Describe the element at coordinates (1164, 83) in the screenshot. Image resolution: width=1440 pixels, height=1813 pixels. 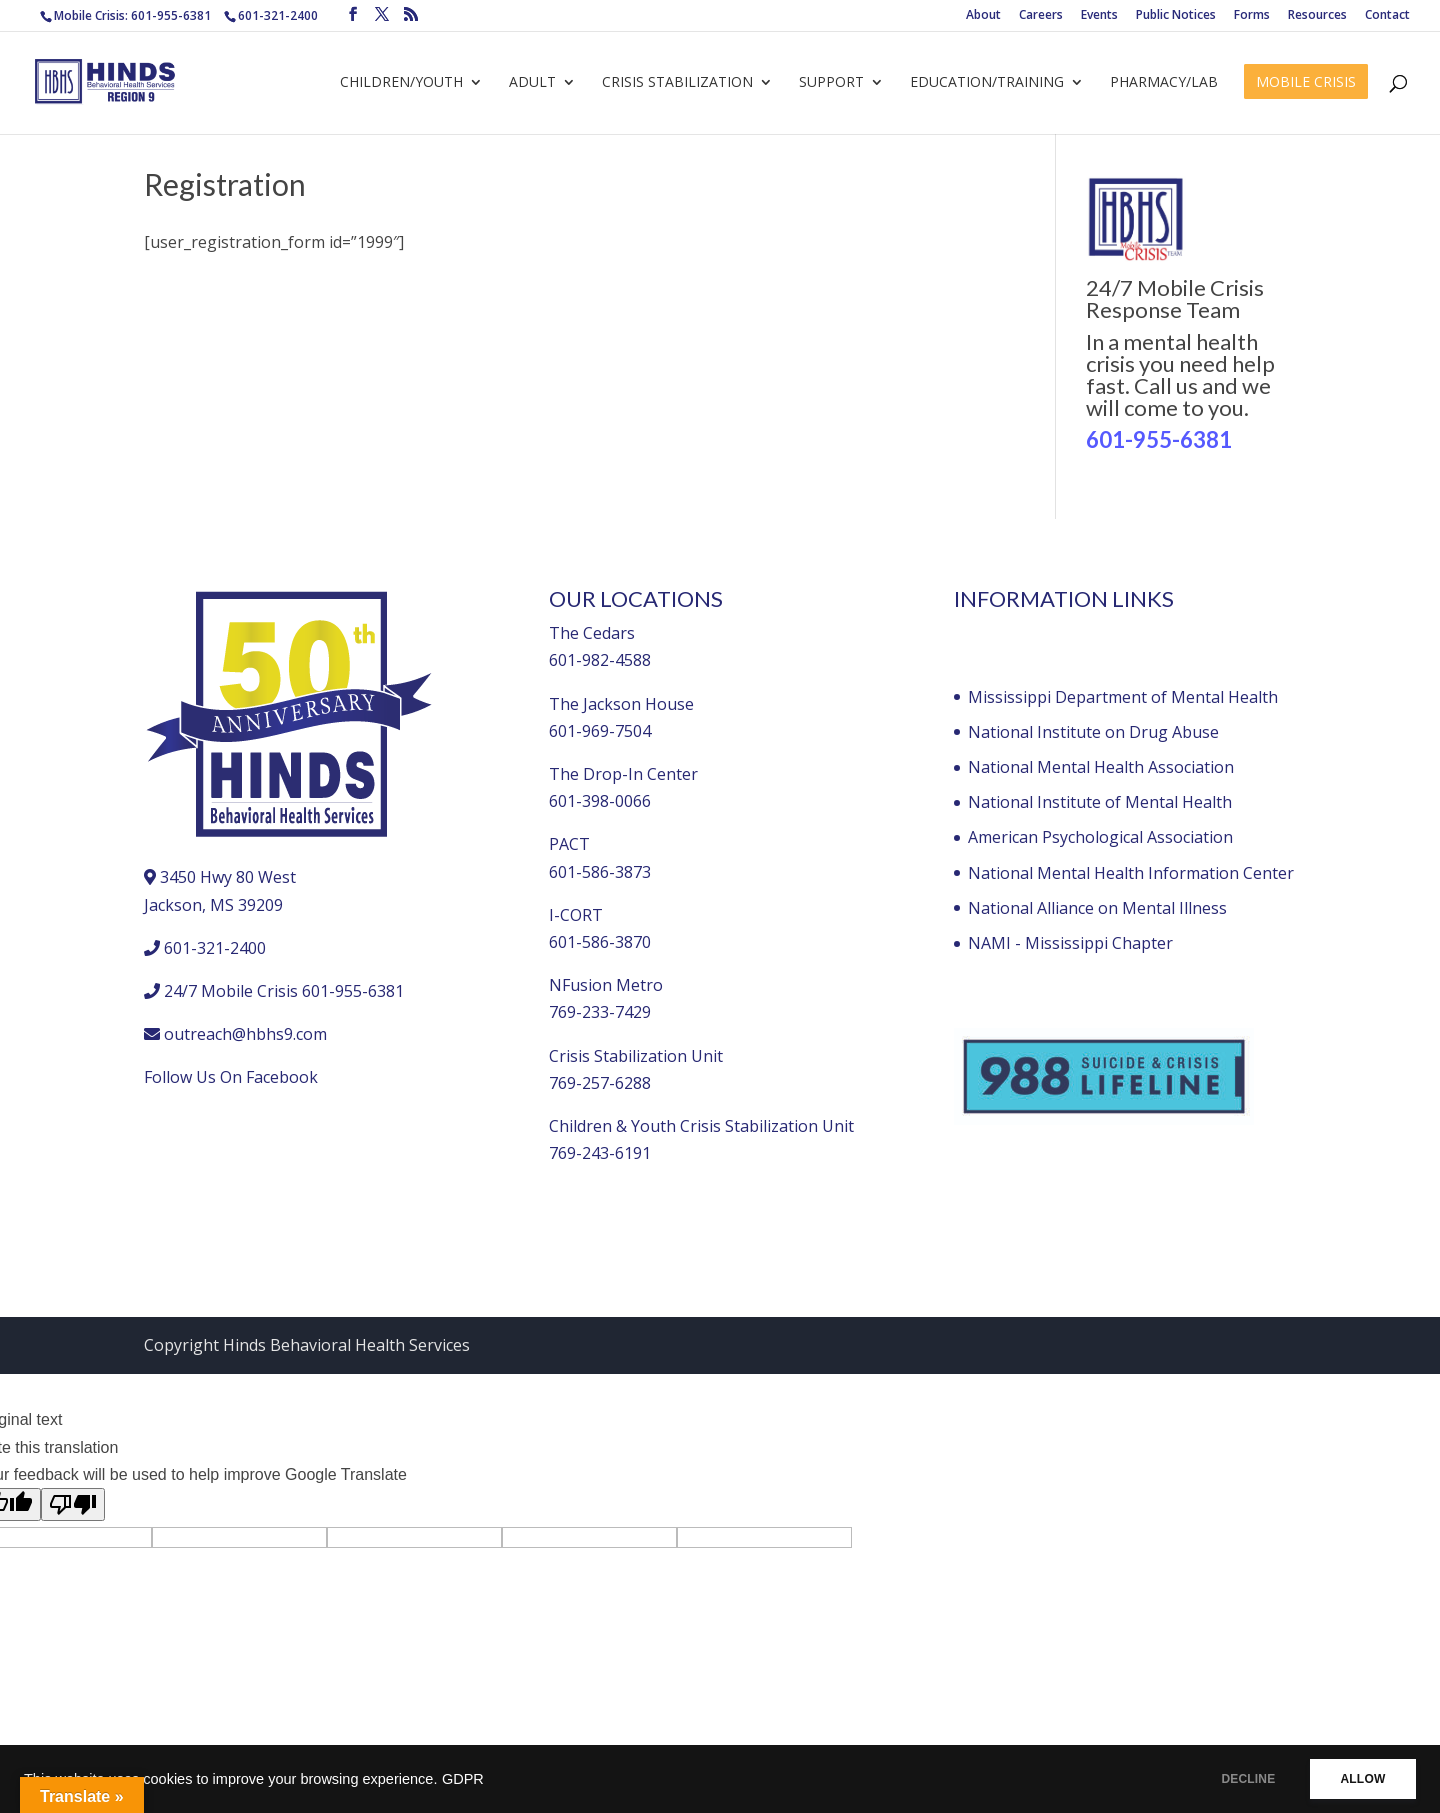
I see `Pharmacy/Lab` at that location.